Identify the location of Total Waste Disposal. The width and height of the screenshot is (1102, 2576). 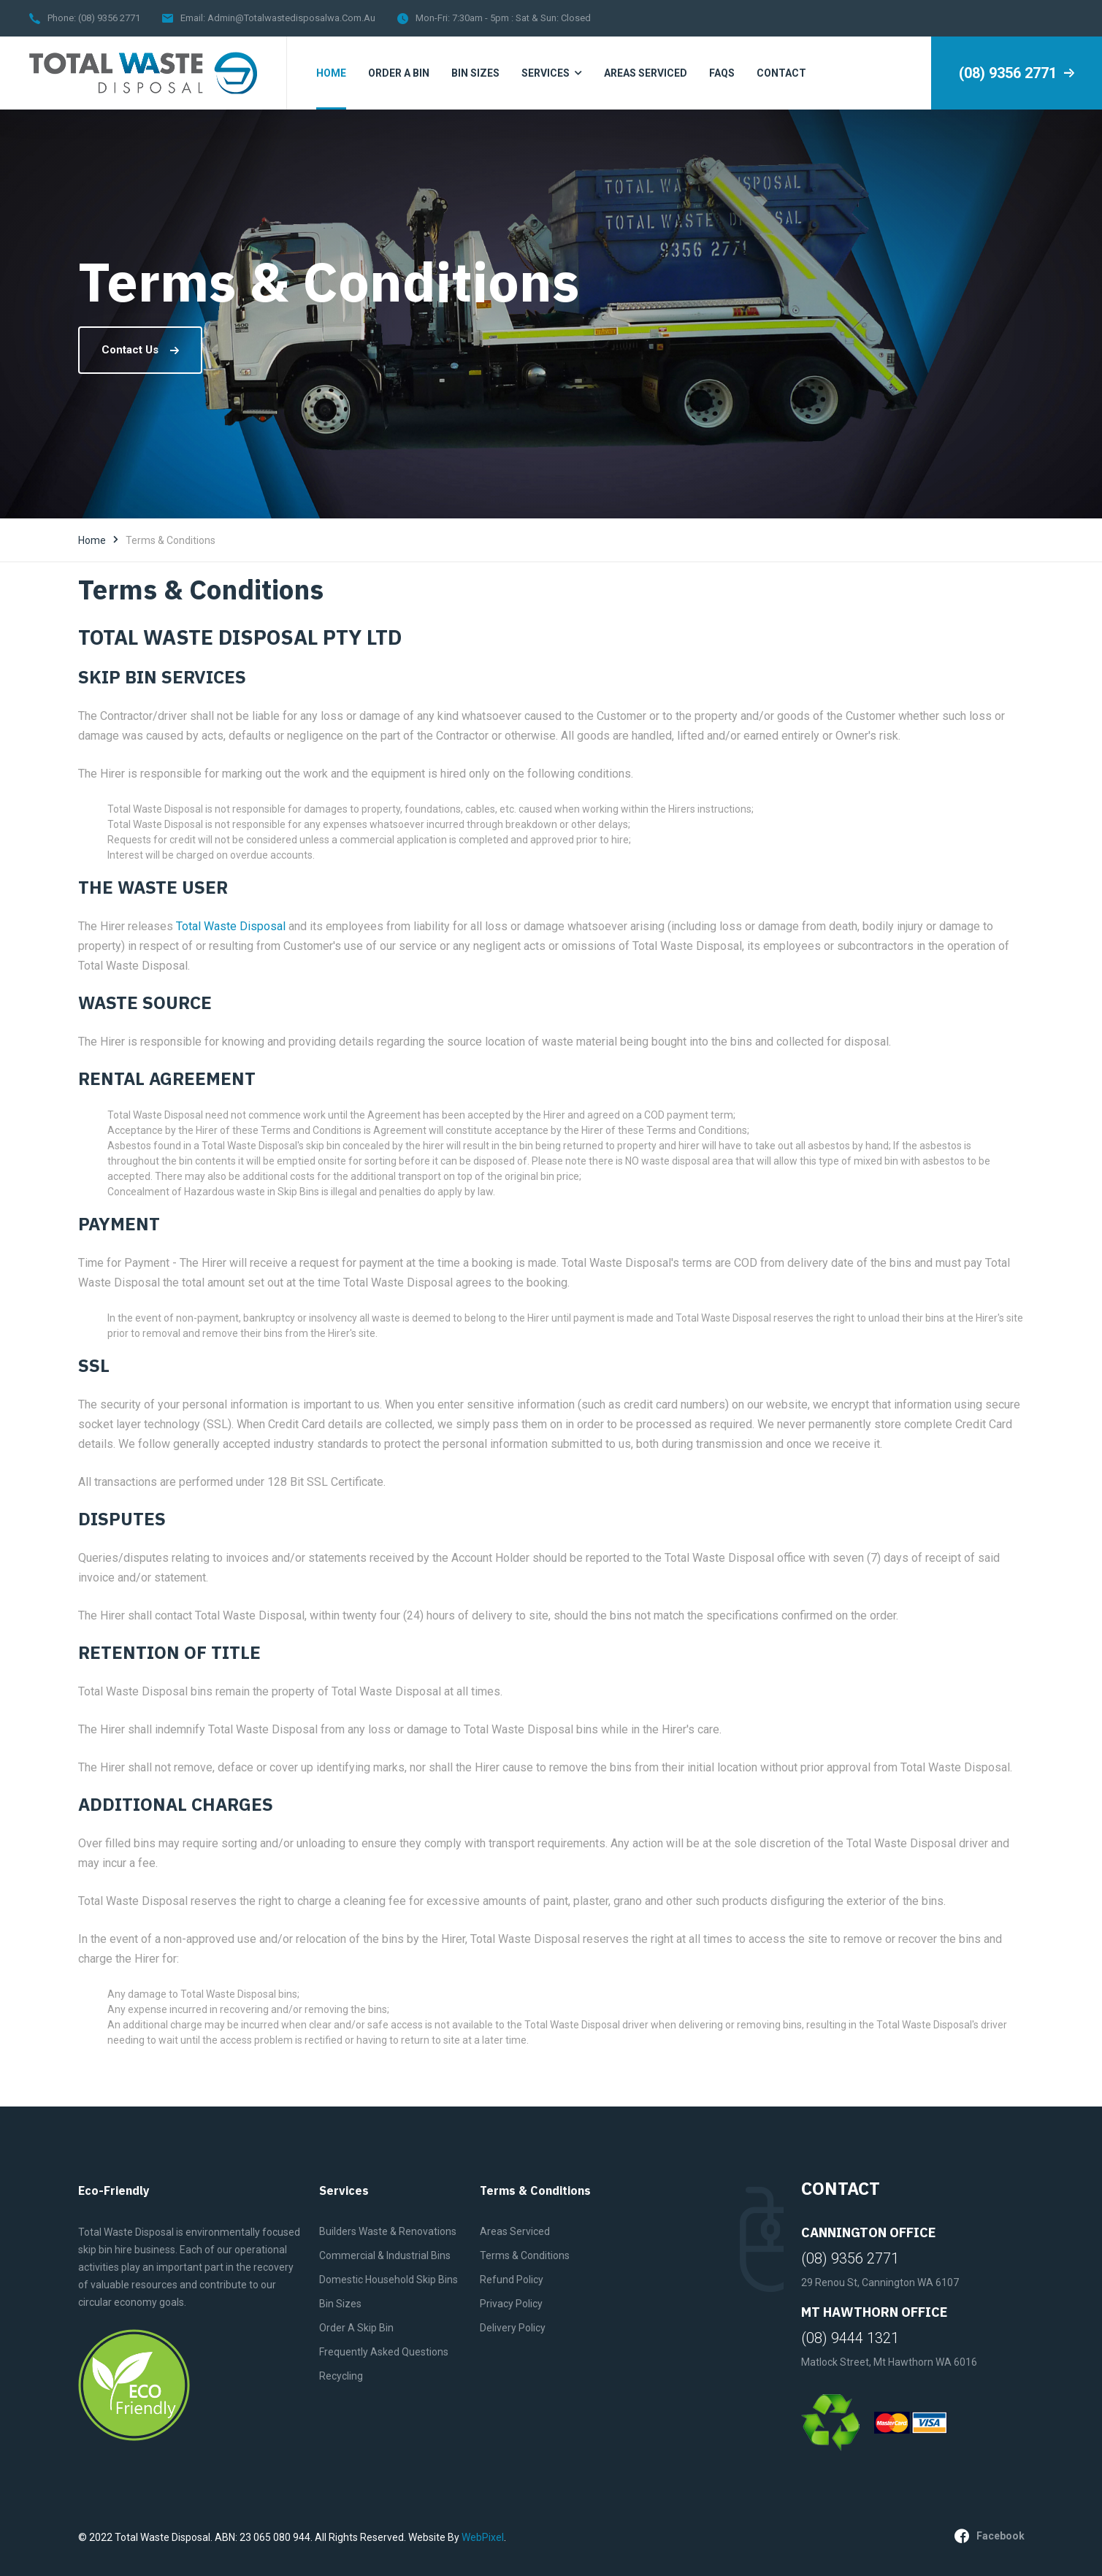
(231, 926).